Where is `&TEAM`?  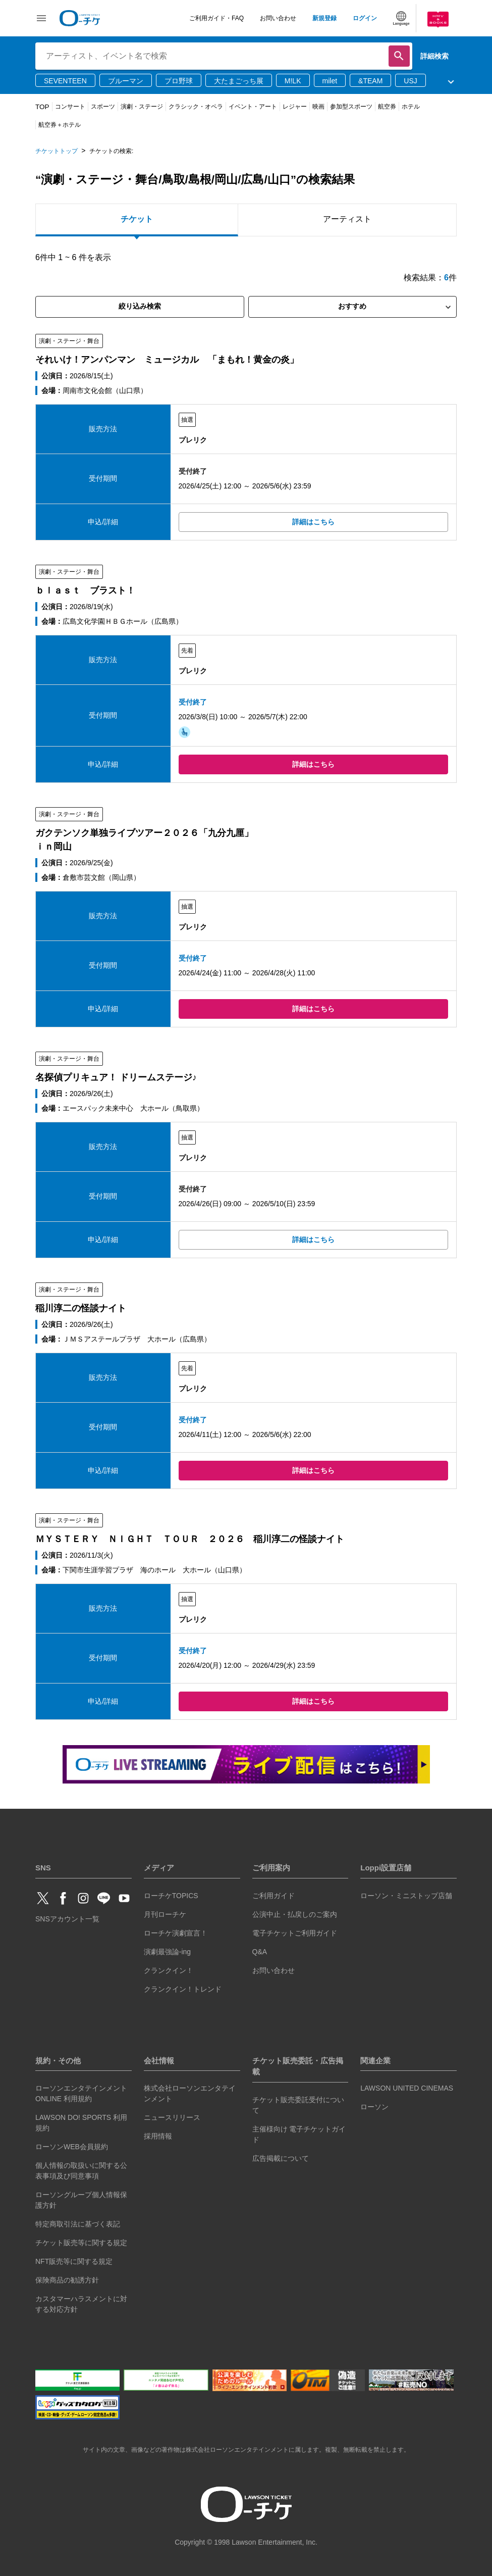 &TEAM is located at coordinates (370, 81).